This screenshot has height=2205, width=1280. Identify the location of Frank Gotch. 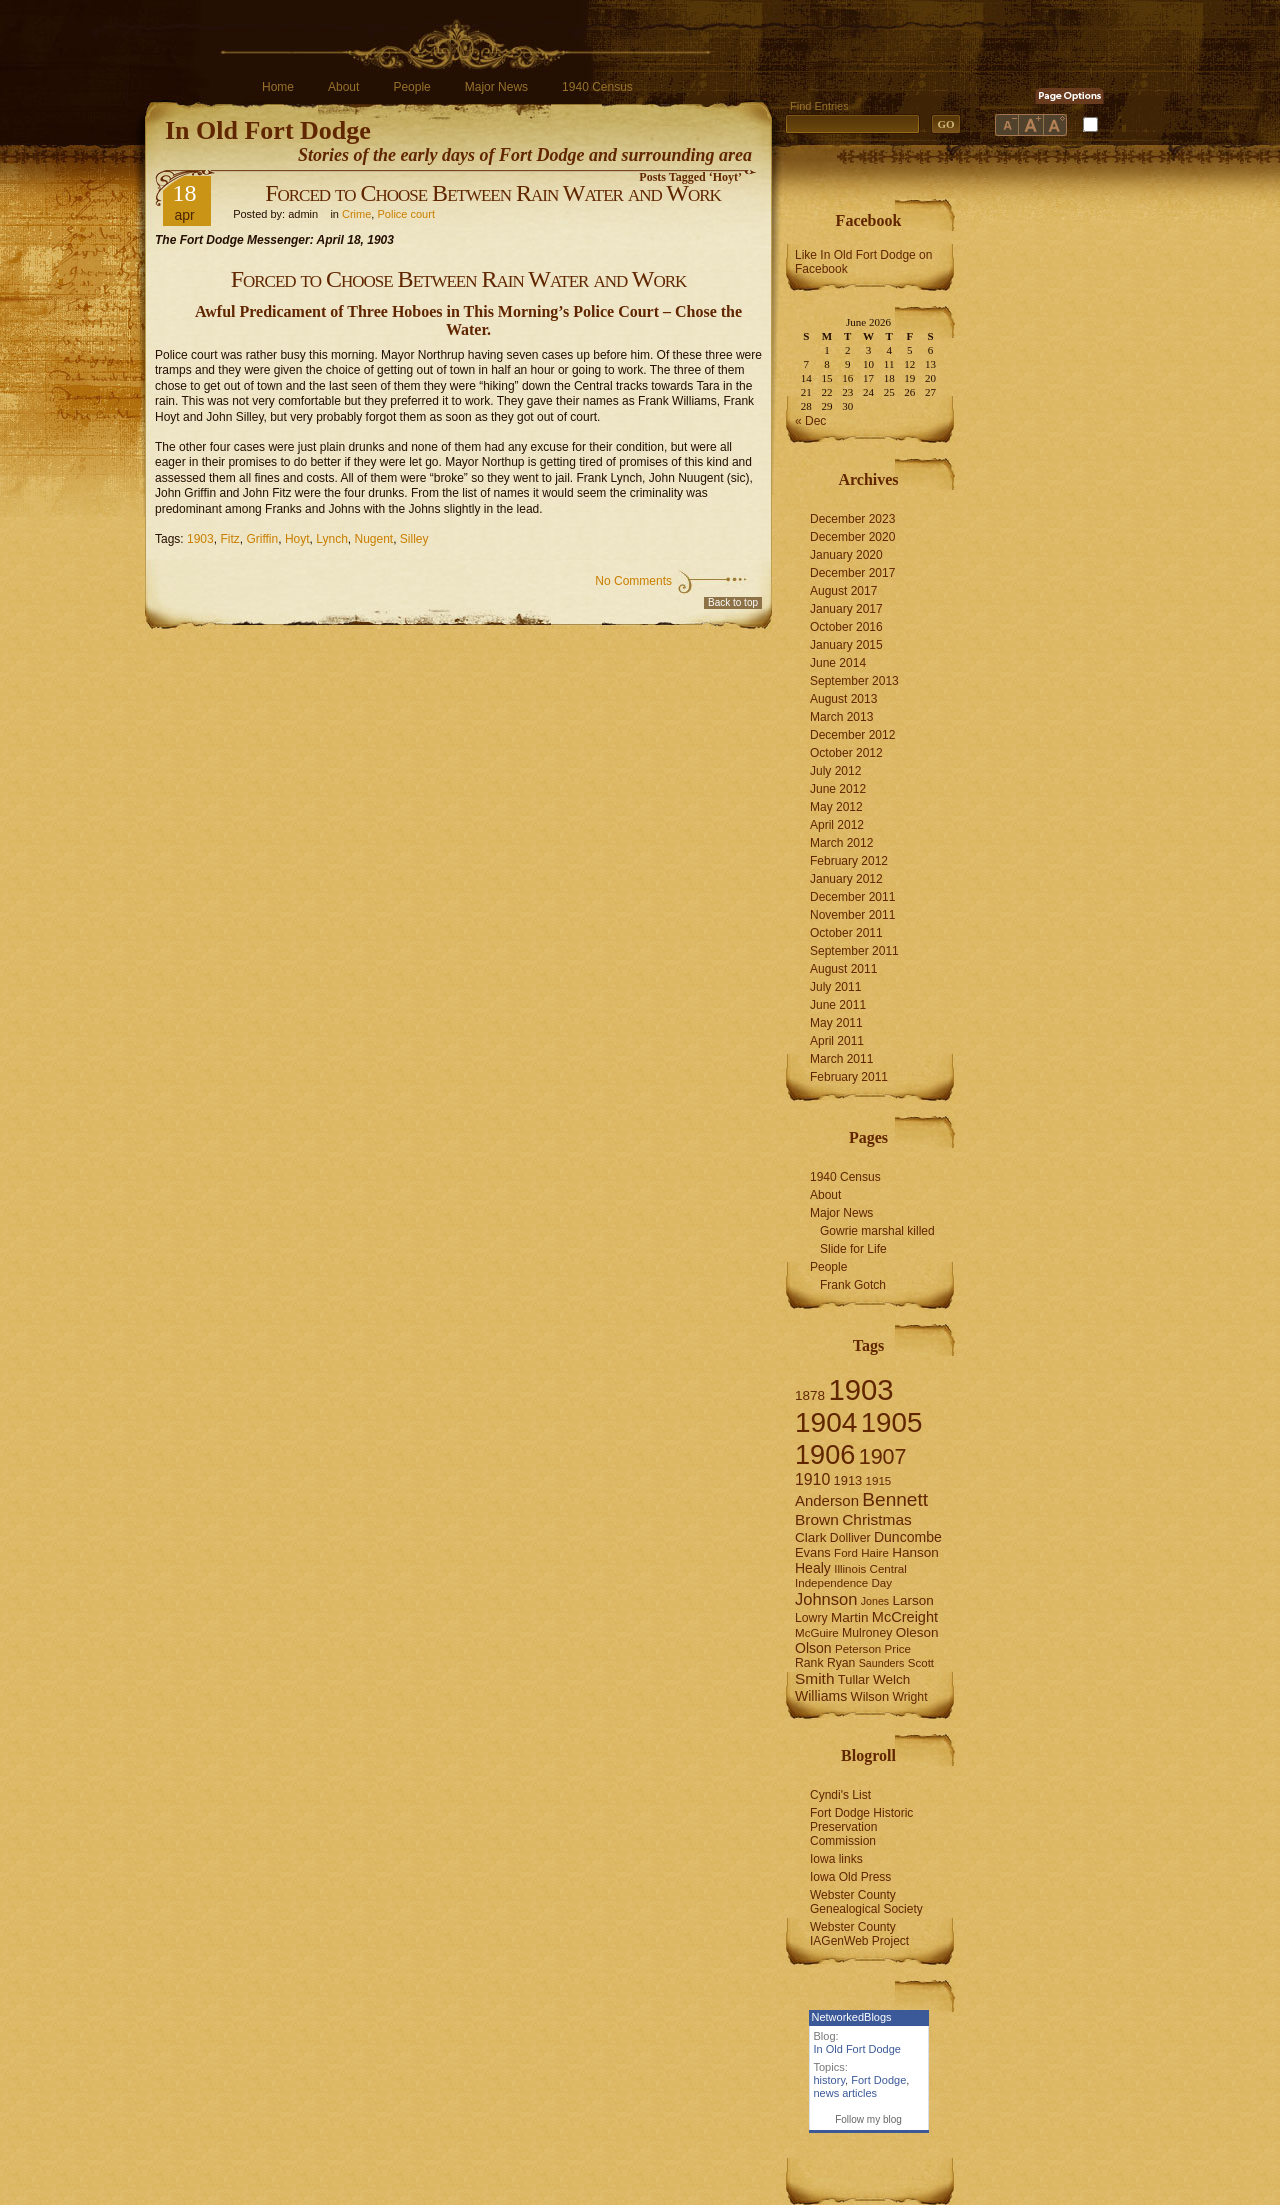
(853, 1285).